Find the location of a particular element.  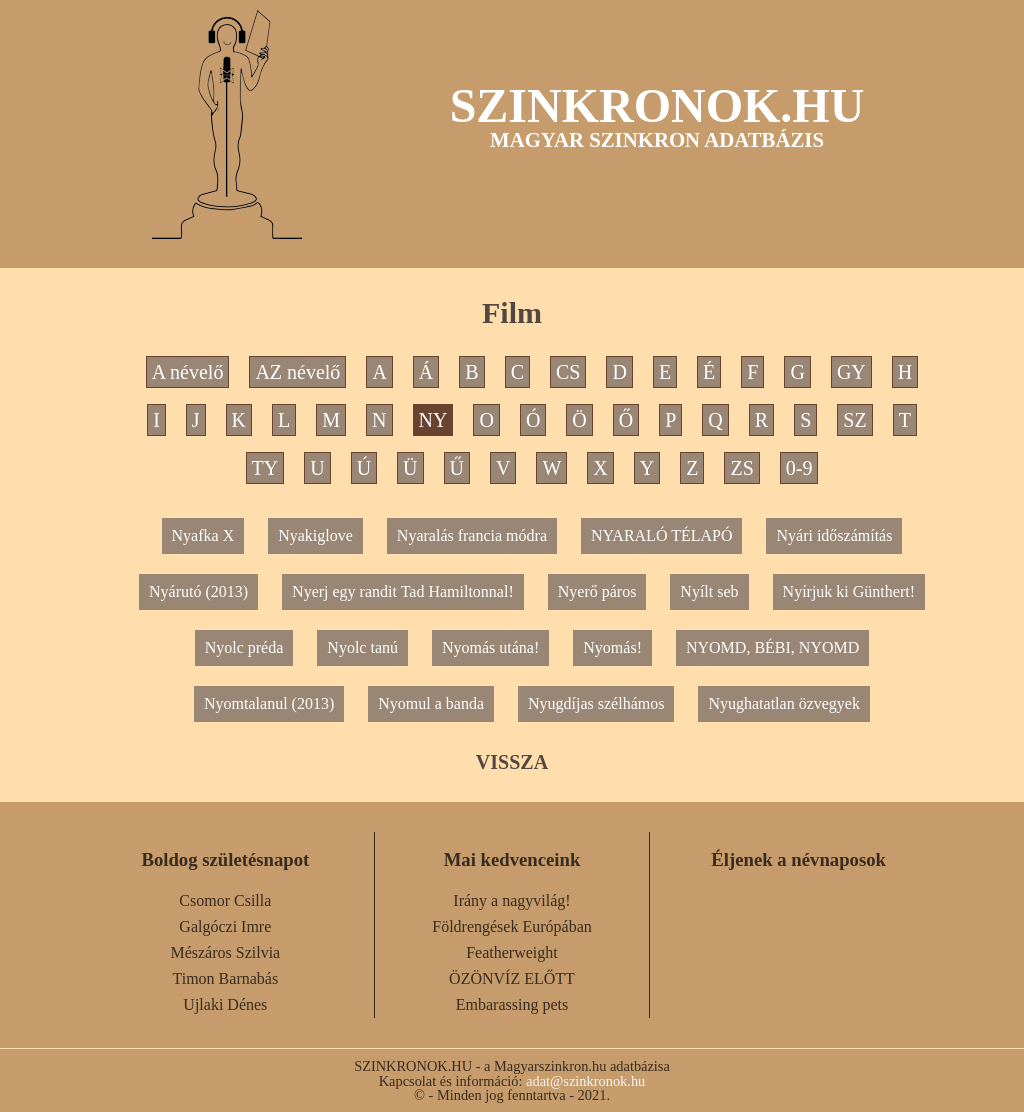

Nyírjuk ki Günthert! is located at coordinates (849, 591).